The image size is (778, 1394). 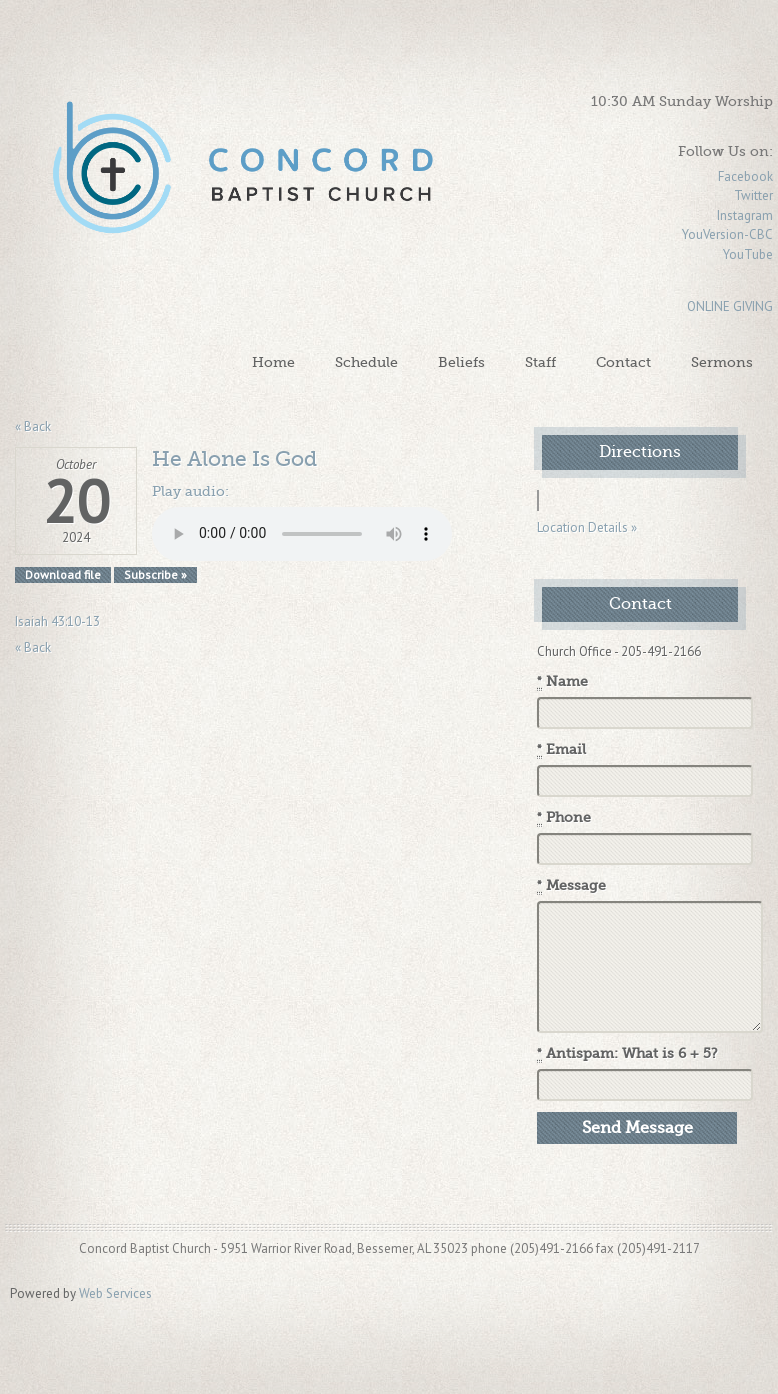 What do you see at coordinates (571, 886) in the screenshot?
I see `Message` at bounding box center [571, 886].